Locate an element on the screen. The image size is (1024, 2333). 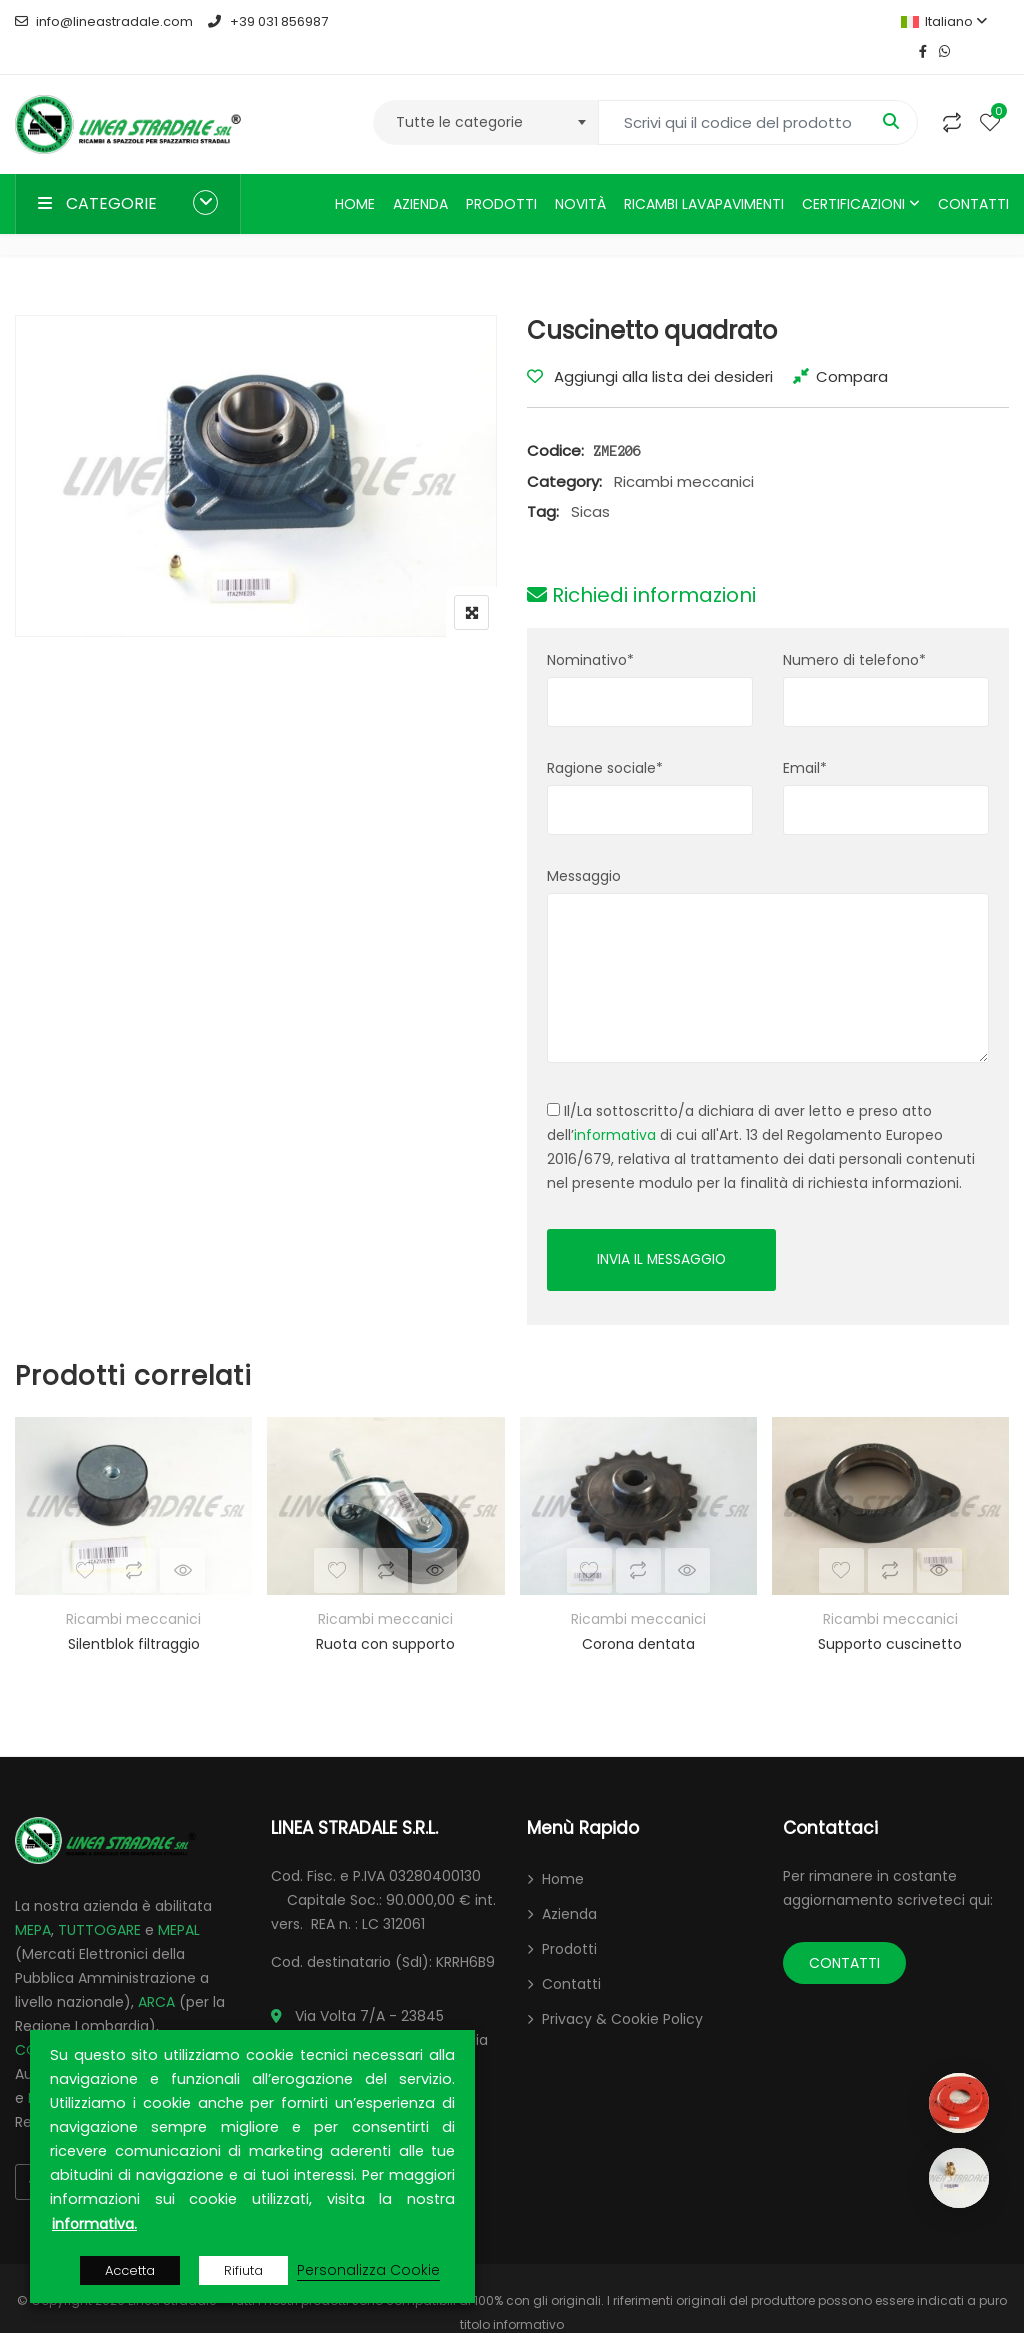
Accetta [button] is located at coordinates (130, 2270).